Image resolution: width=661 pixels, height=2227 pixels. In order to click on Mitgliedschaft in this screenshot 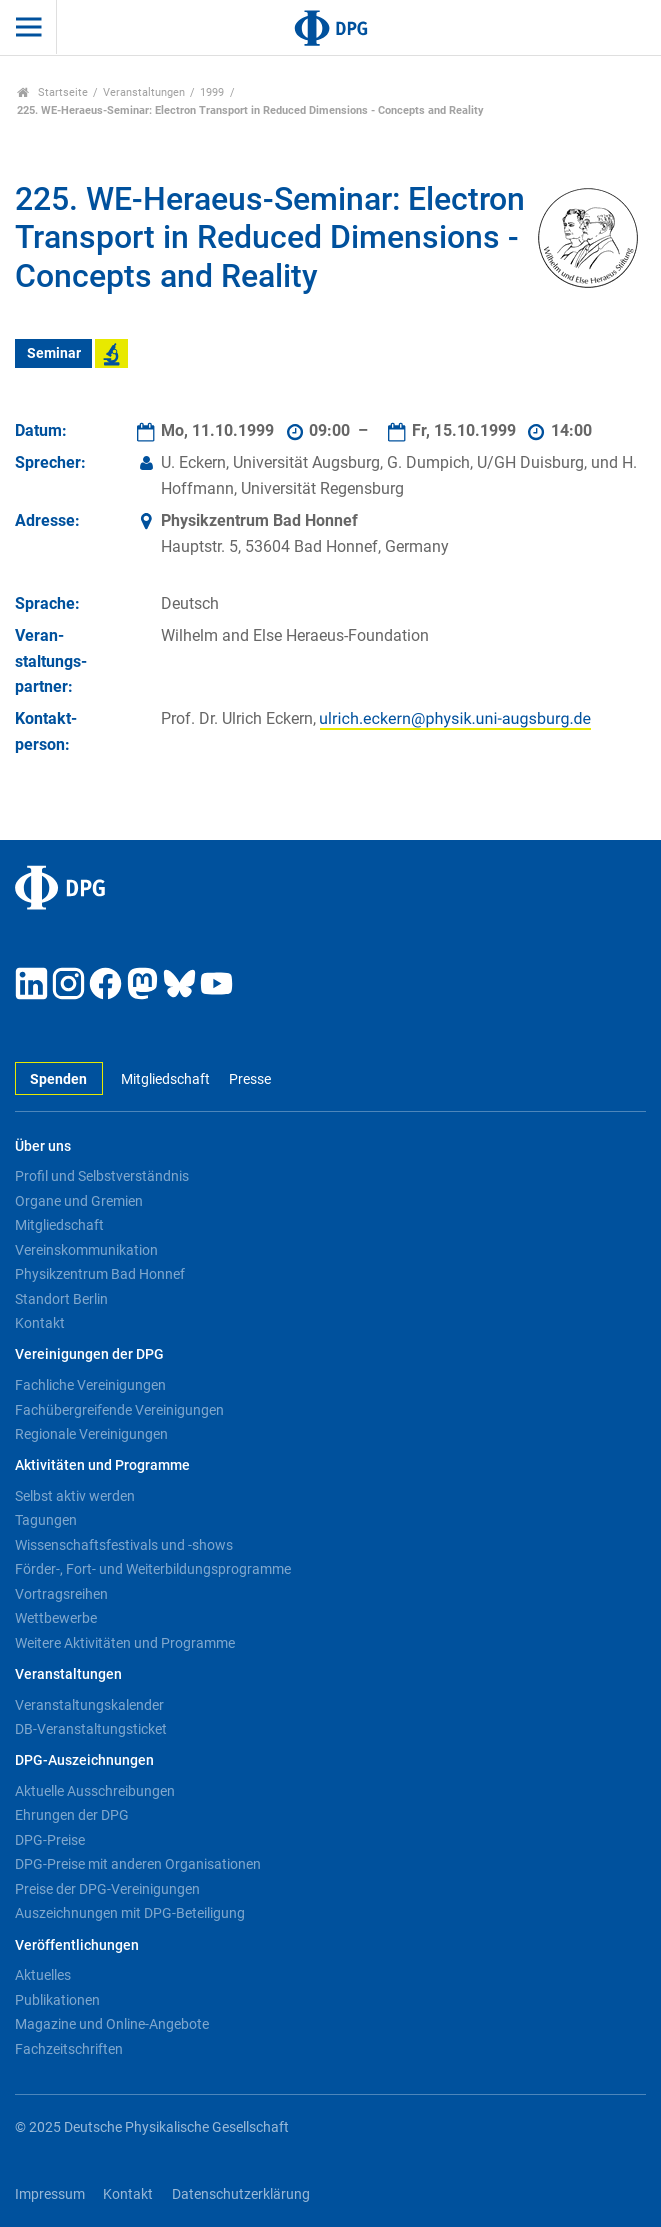, I will do `click(165, 1079)`.